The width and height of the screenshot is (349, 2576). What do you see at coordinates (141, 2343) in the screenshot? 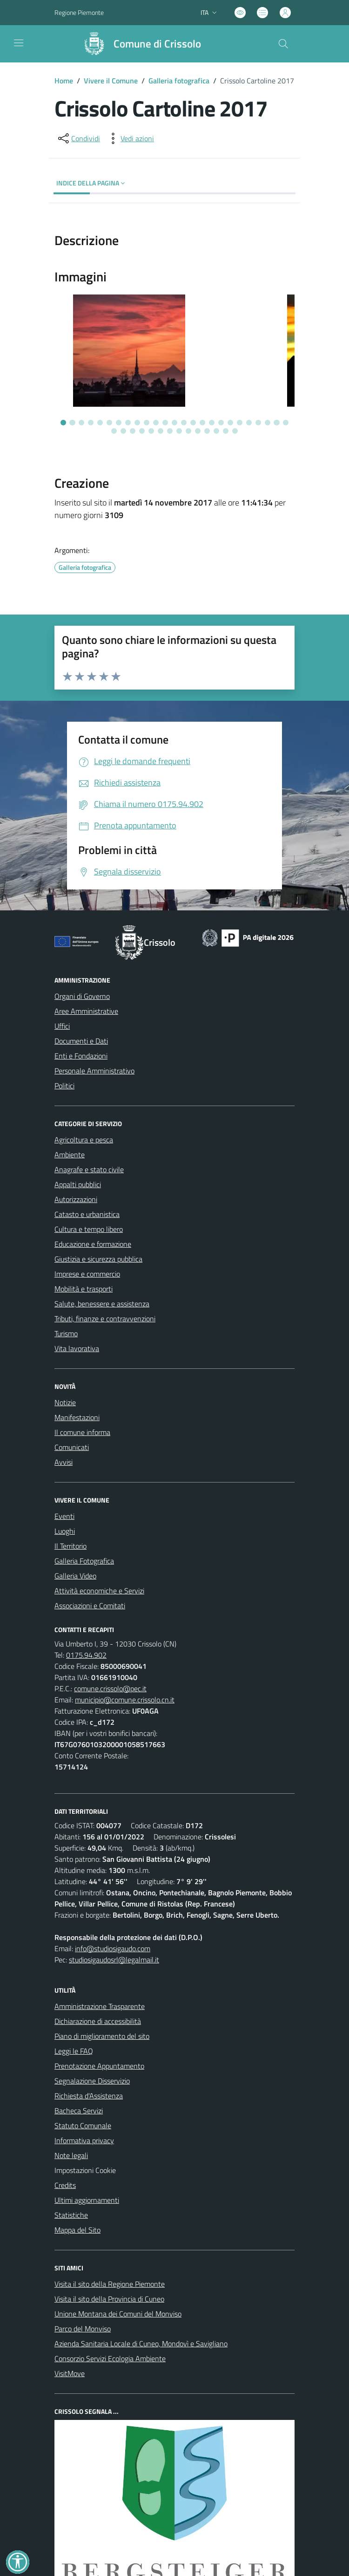
I see `Azienda Sanitaria Locale di Cuneo, Mondovì e Savigliano` at bounding box center [141, 2343].